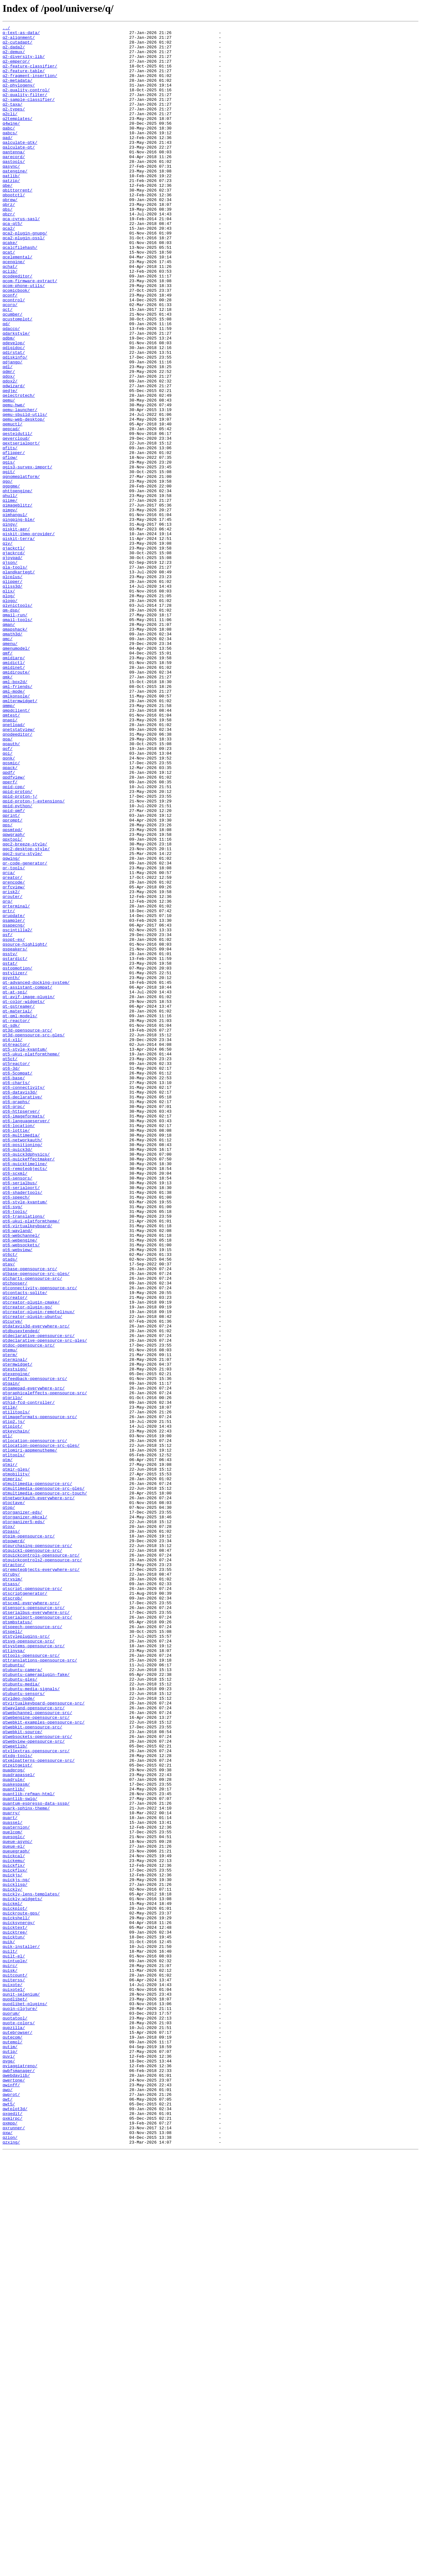  Describe the element at coordinates (27, 1180) in the screenshot. I see `qt-assistant-compat/` at that location.